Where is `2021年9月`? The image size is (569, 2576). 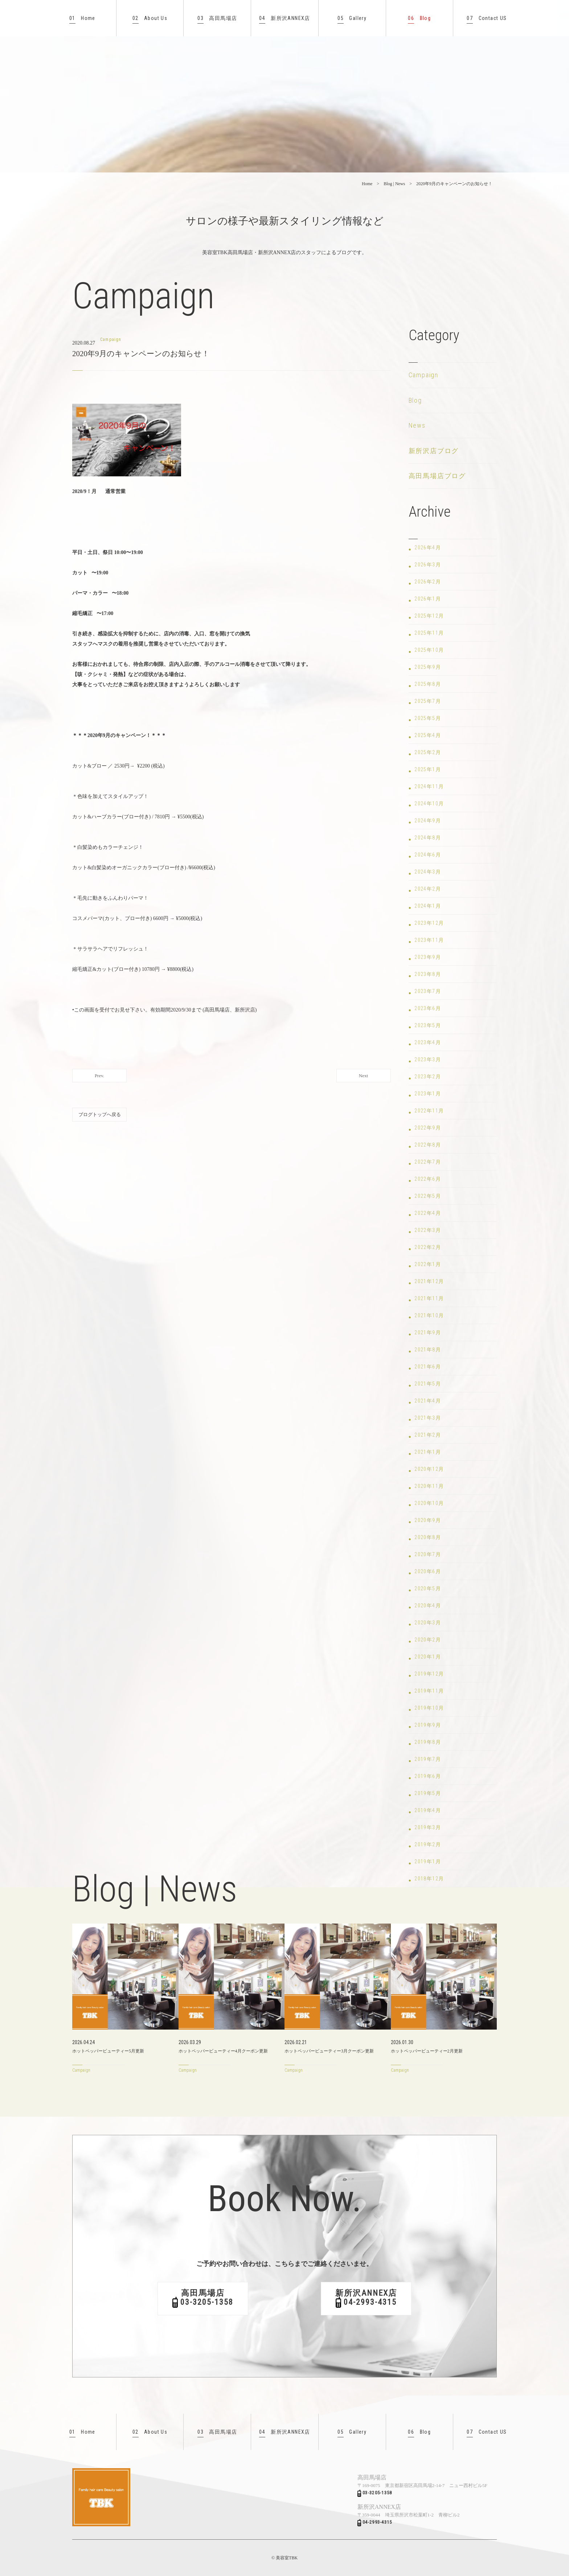
2021年9月 is located at coordinates (427, 1332).